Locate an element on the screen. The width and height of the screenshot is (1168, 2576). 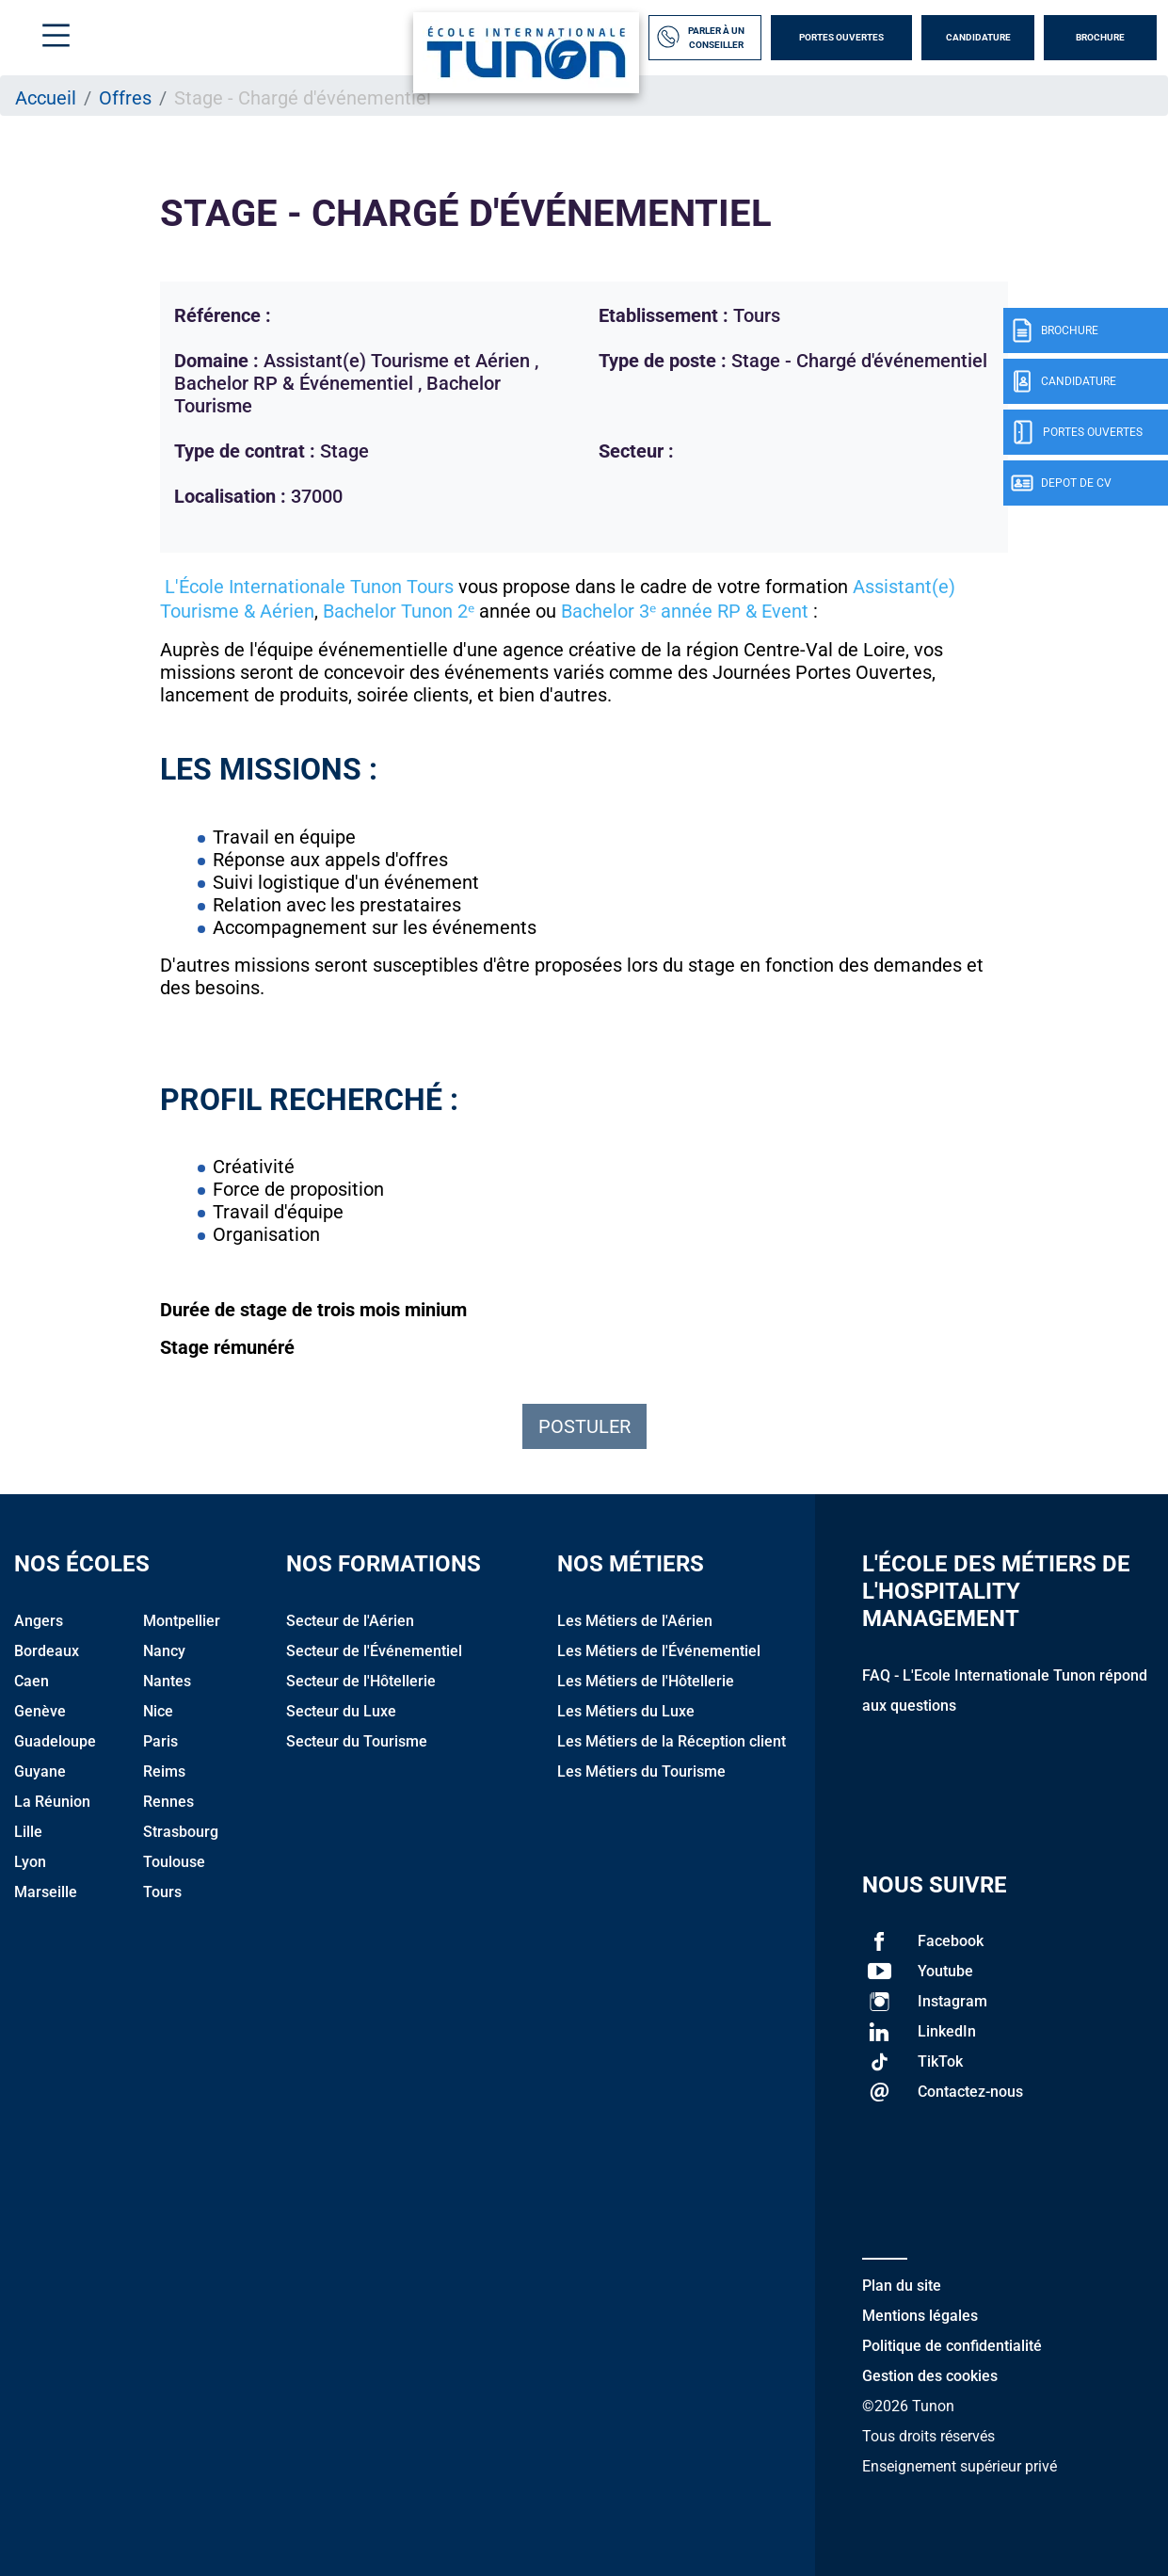
Les Métiers de l'Hôtellerie is located at coordinates (645, 1681).